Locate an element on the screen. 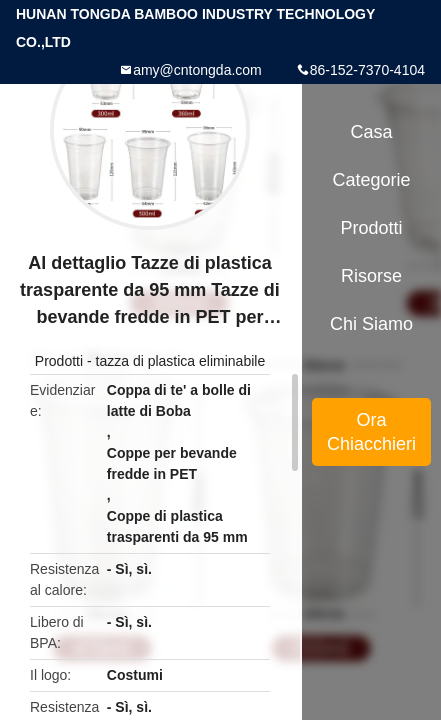  amy@cntongda.com is located at coordinates (197, 70).